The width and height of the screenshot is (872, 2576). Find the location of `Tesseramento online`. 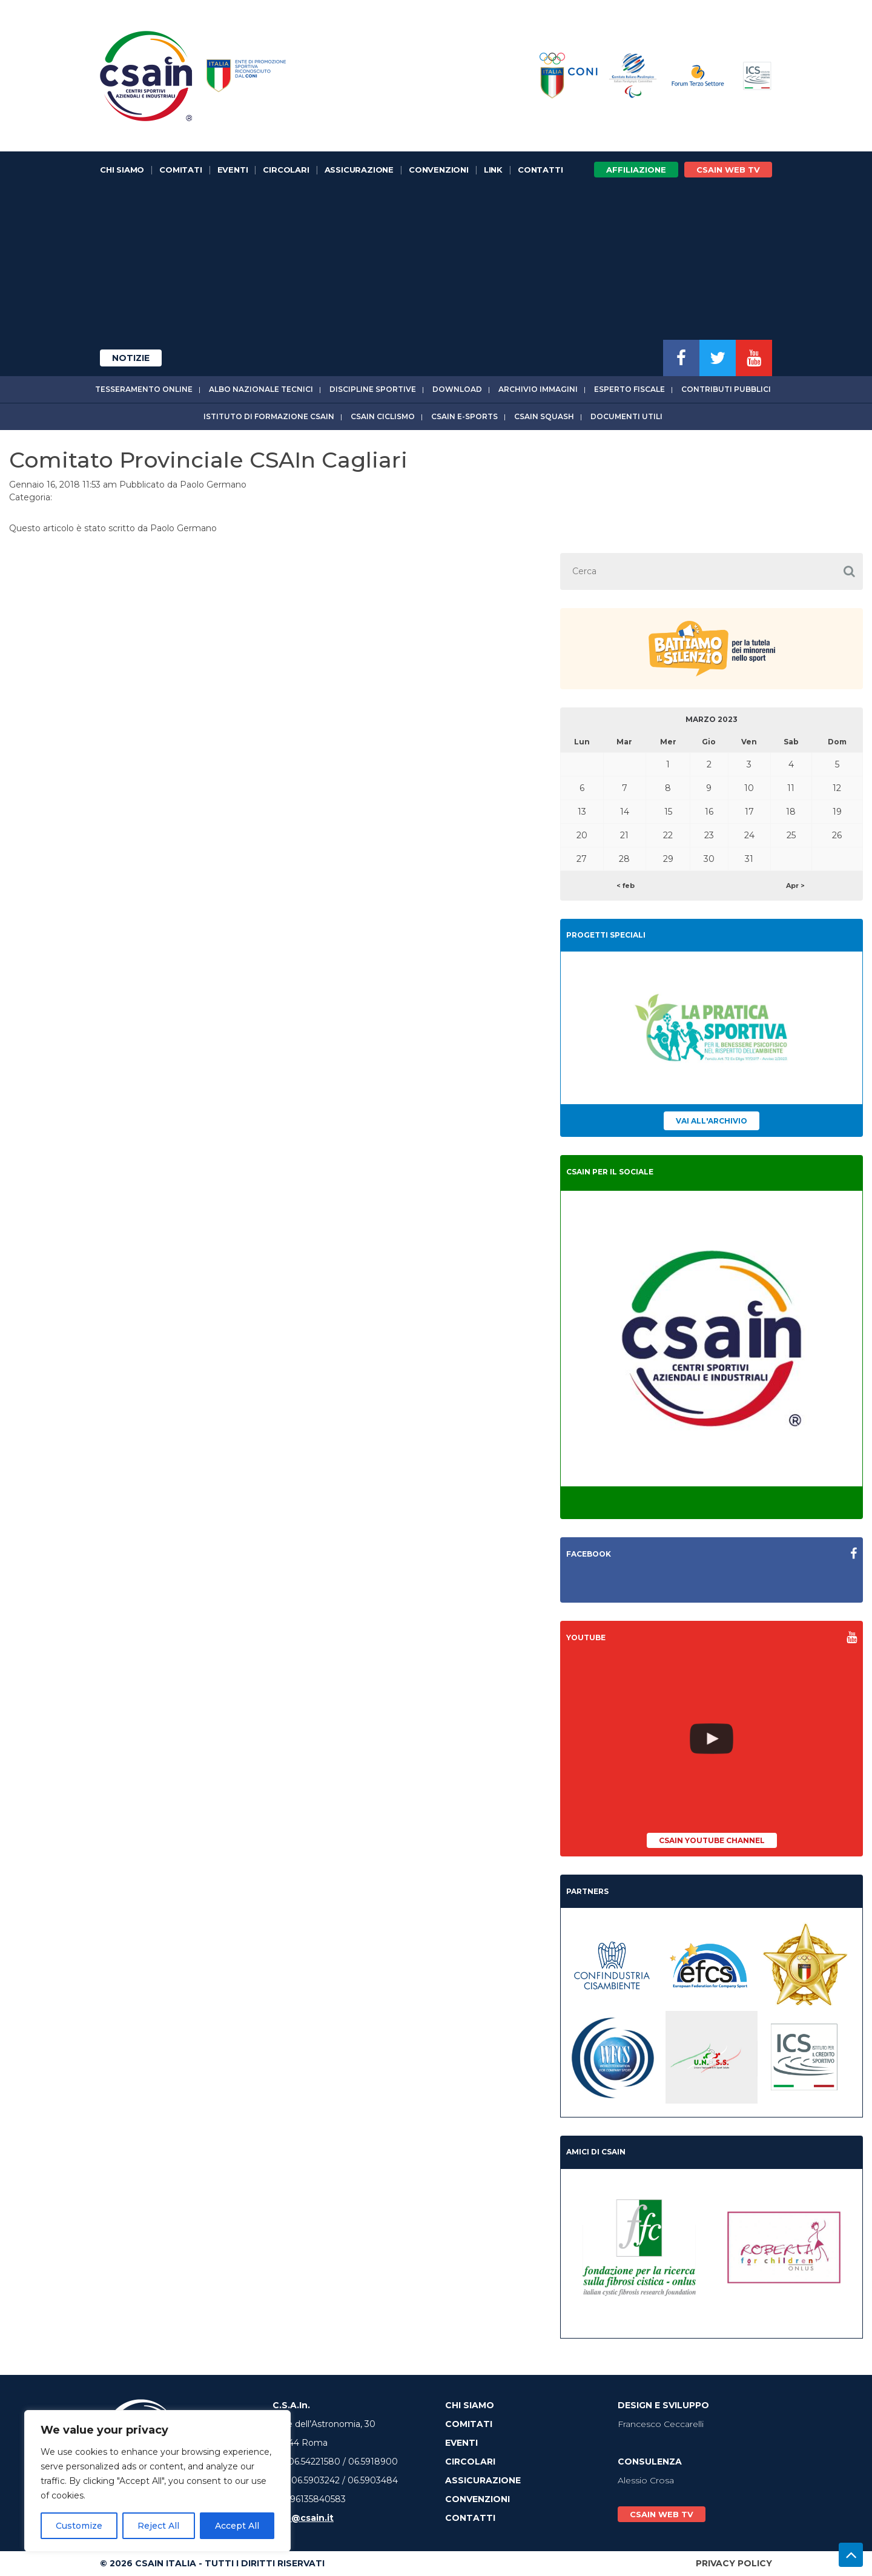

Tesseramento online is located at coordinates (144, 389).